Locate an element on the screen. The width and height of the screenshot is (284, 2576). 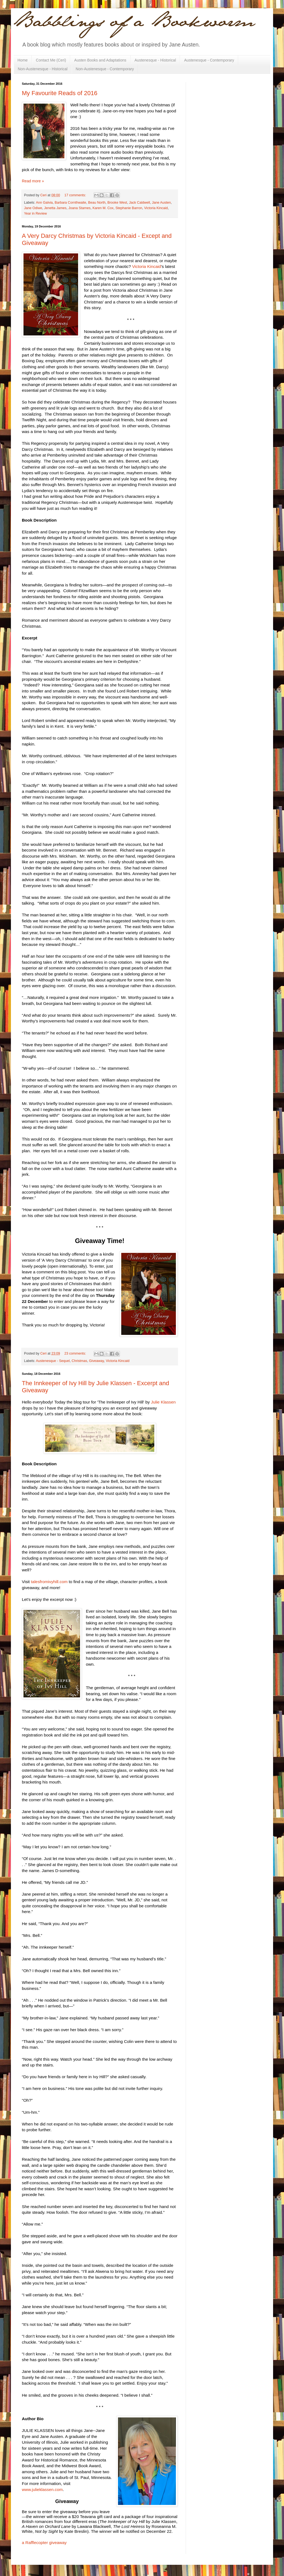
Read more » is located at coordinates (33, 181).